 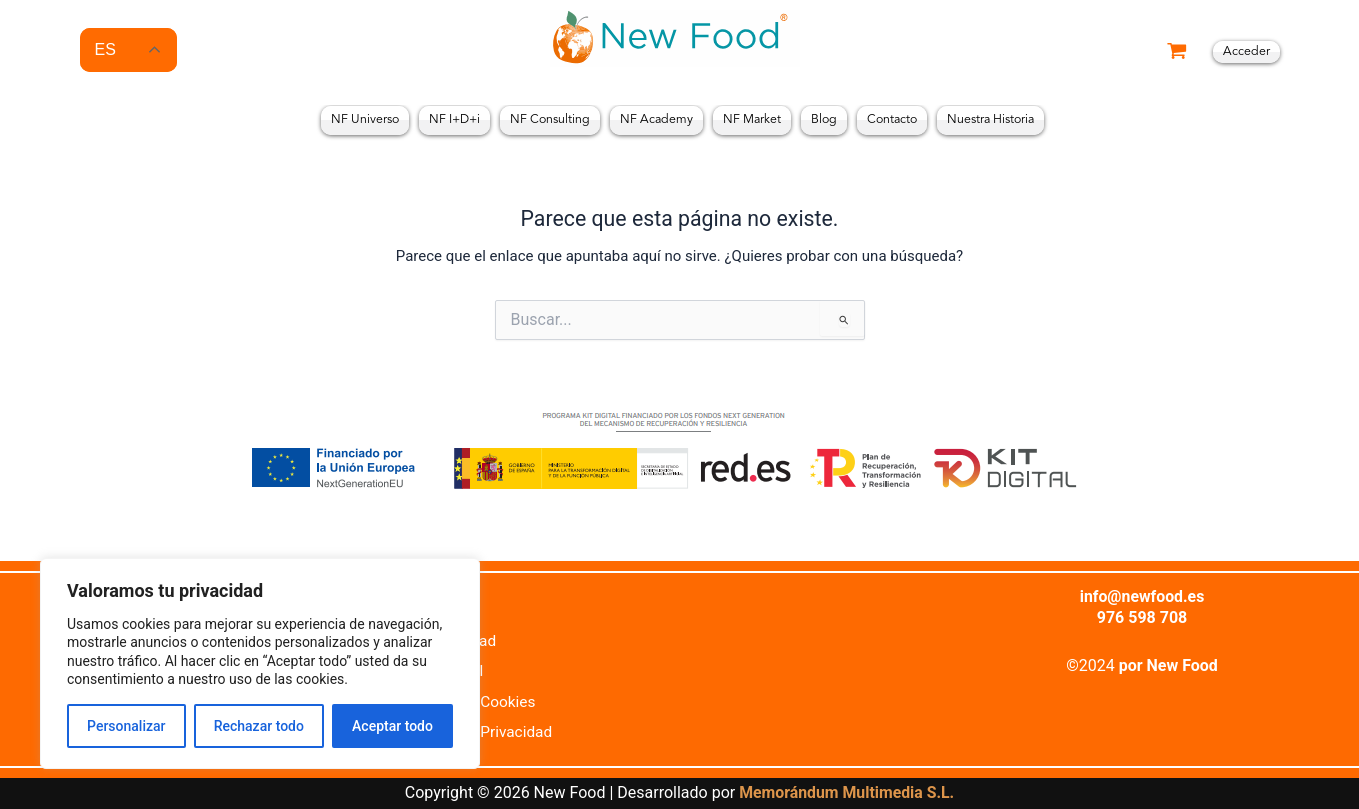 I want to click on NF Academy, so click(x=656, y=120).